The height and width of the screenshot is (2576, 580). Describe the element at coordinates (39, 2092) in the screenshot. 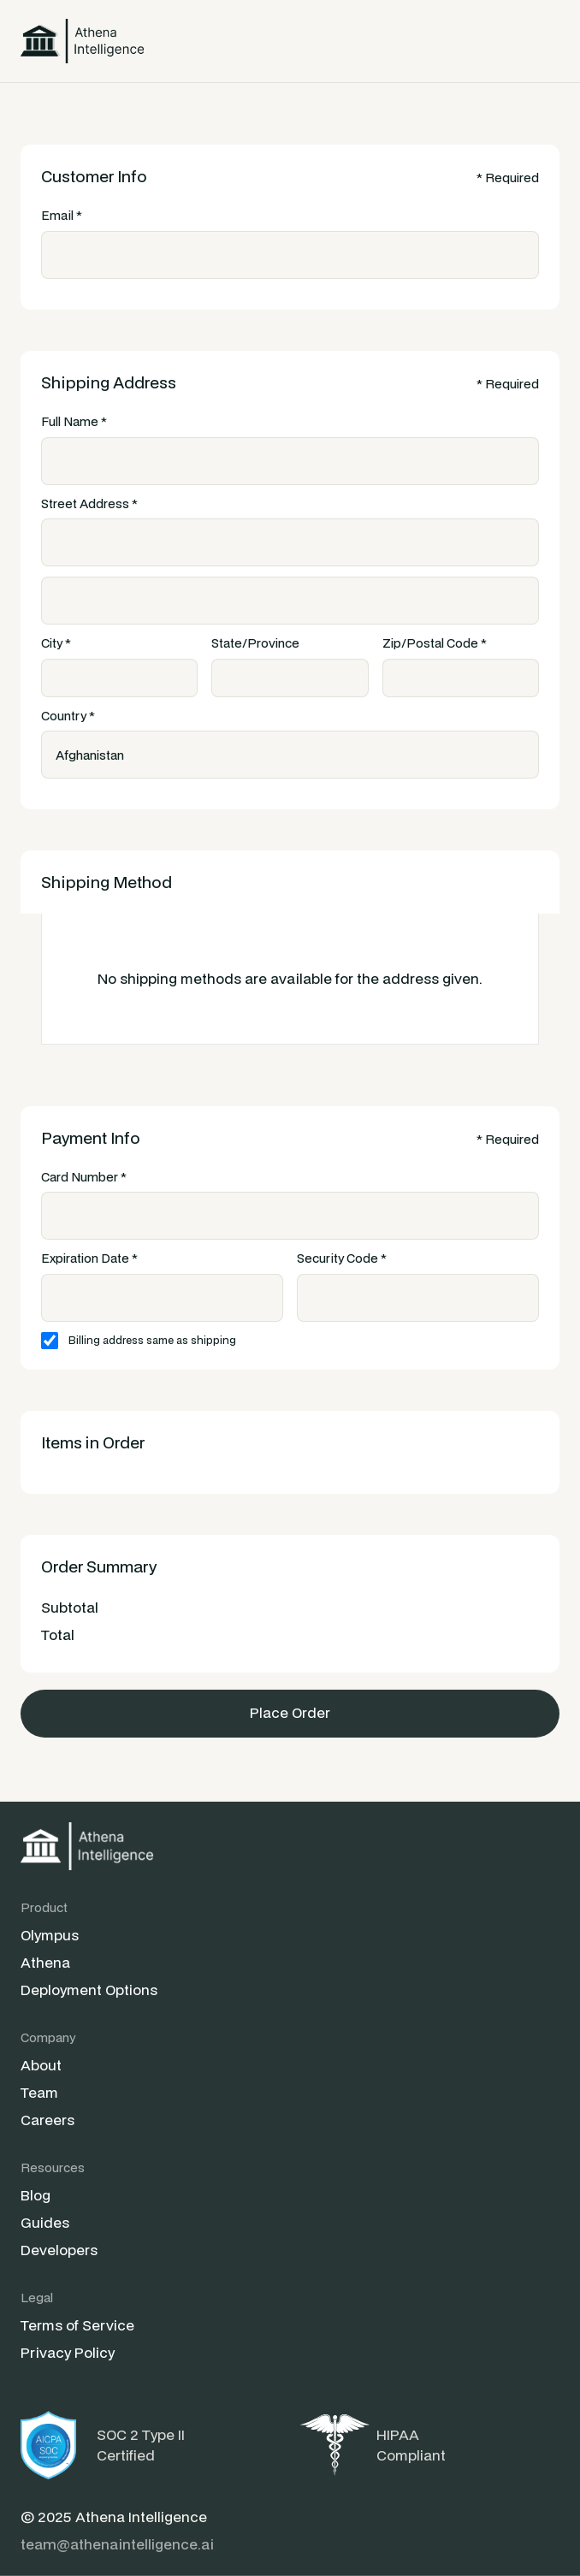

I see `Team` at that location.